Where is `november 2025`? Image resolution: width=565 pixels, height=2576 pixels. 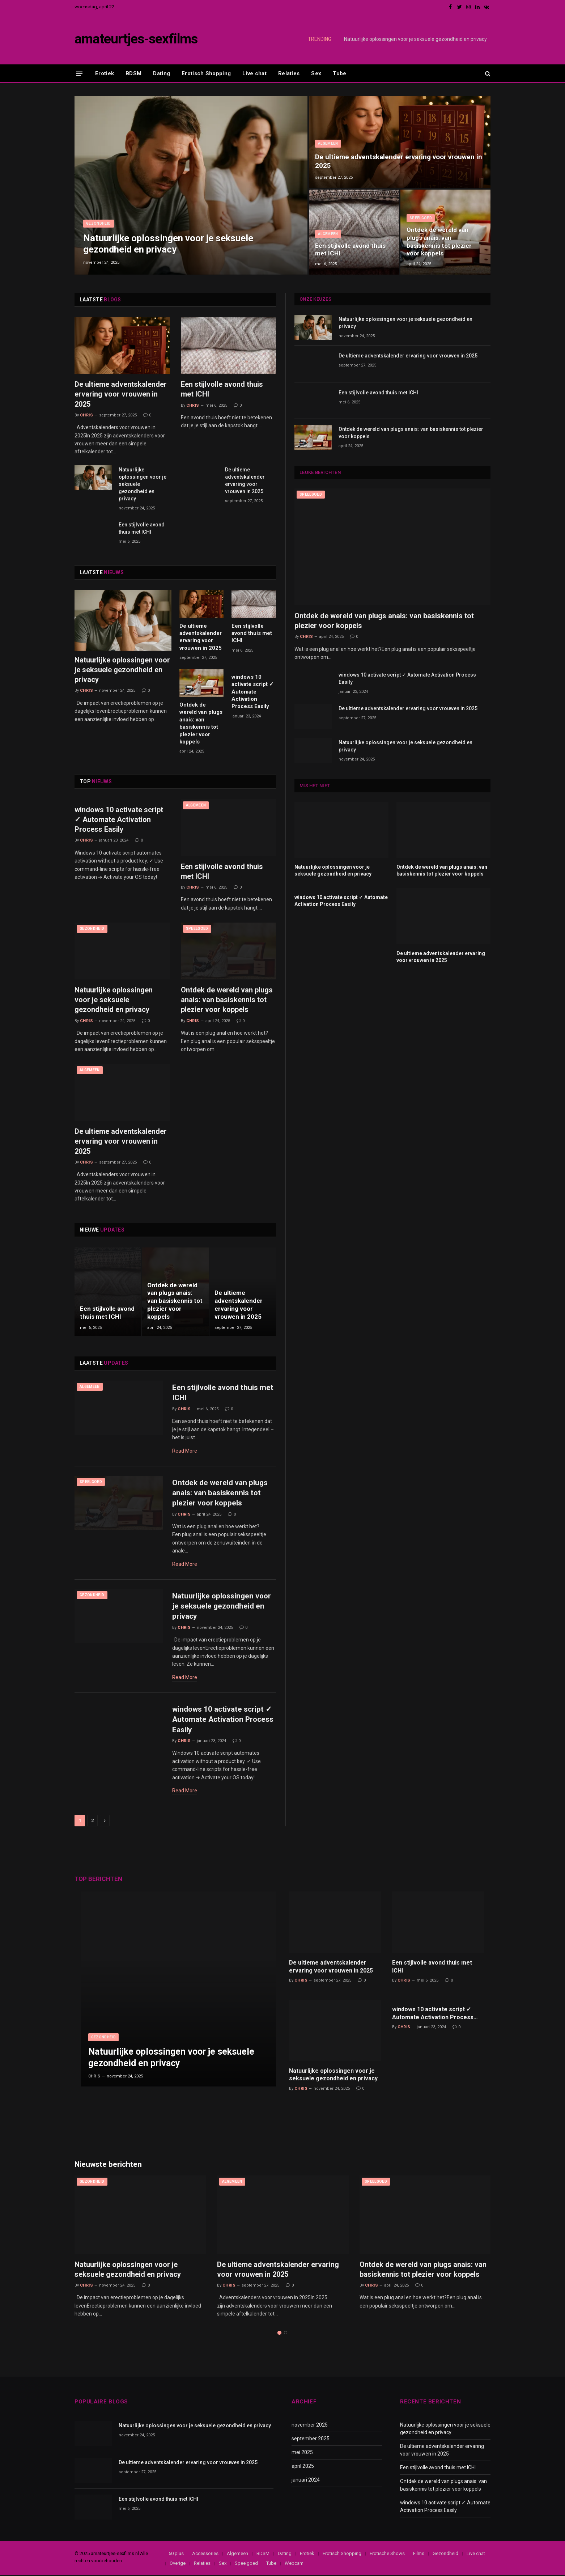 november 2025 is located at coordinates (310, 2425).